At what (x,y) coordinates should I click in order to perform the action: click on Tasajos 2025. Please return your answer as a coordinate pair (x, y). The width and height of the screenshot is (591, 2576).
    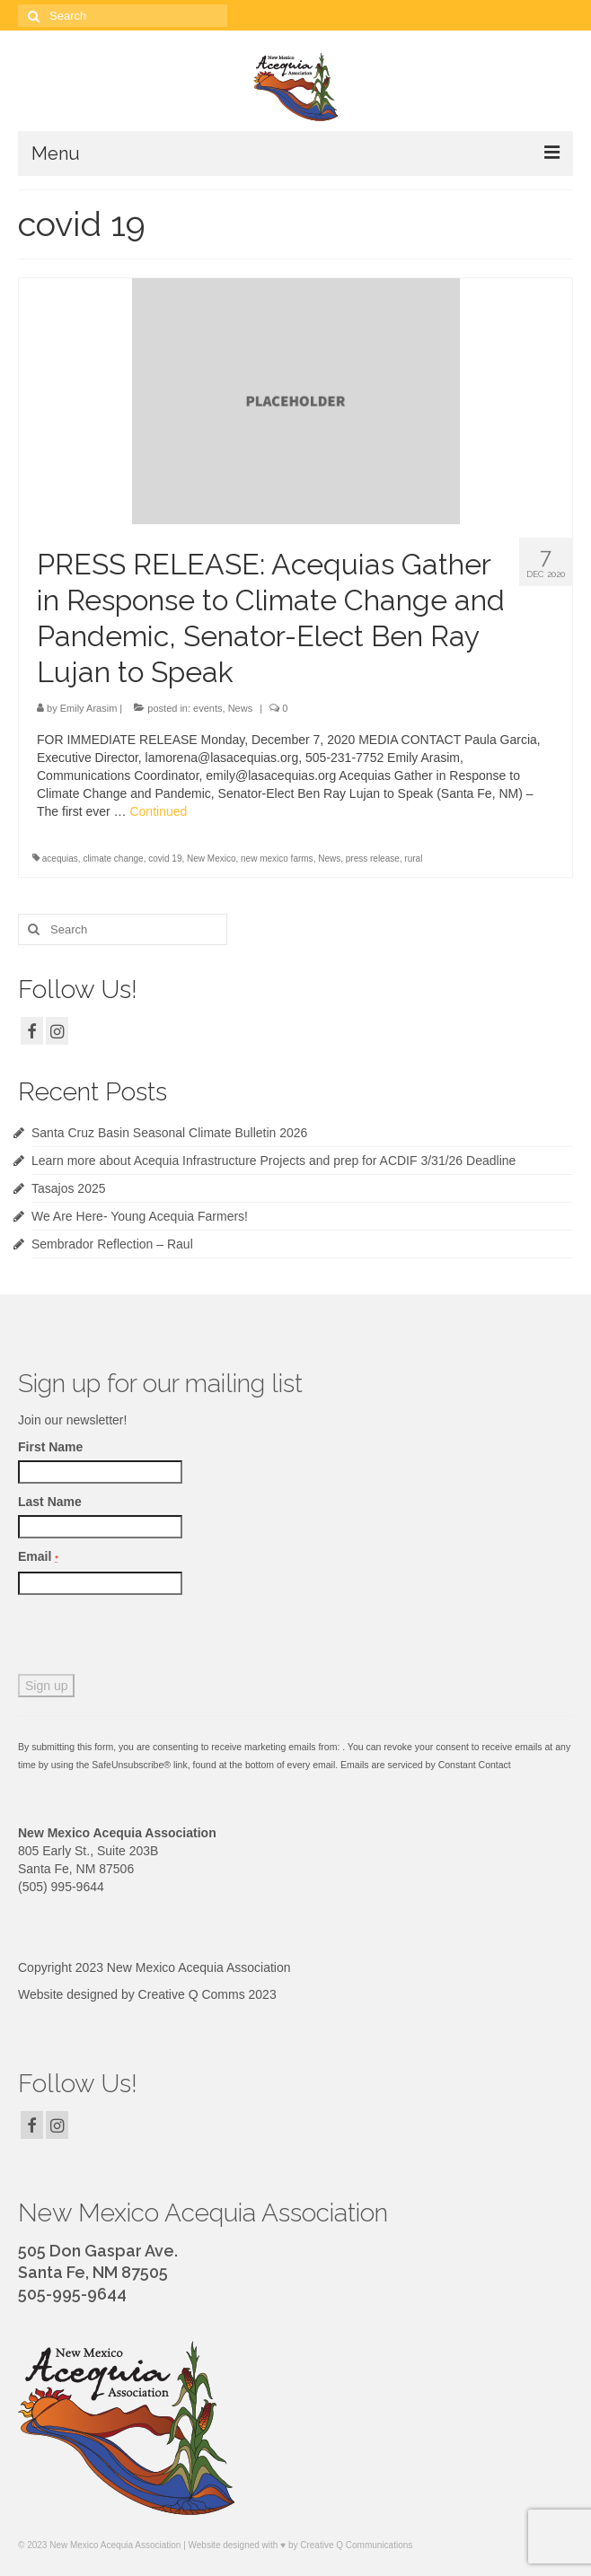
    Looking at the image, I should click on (68, 1188).